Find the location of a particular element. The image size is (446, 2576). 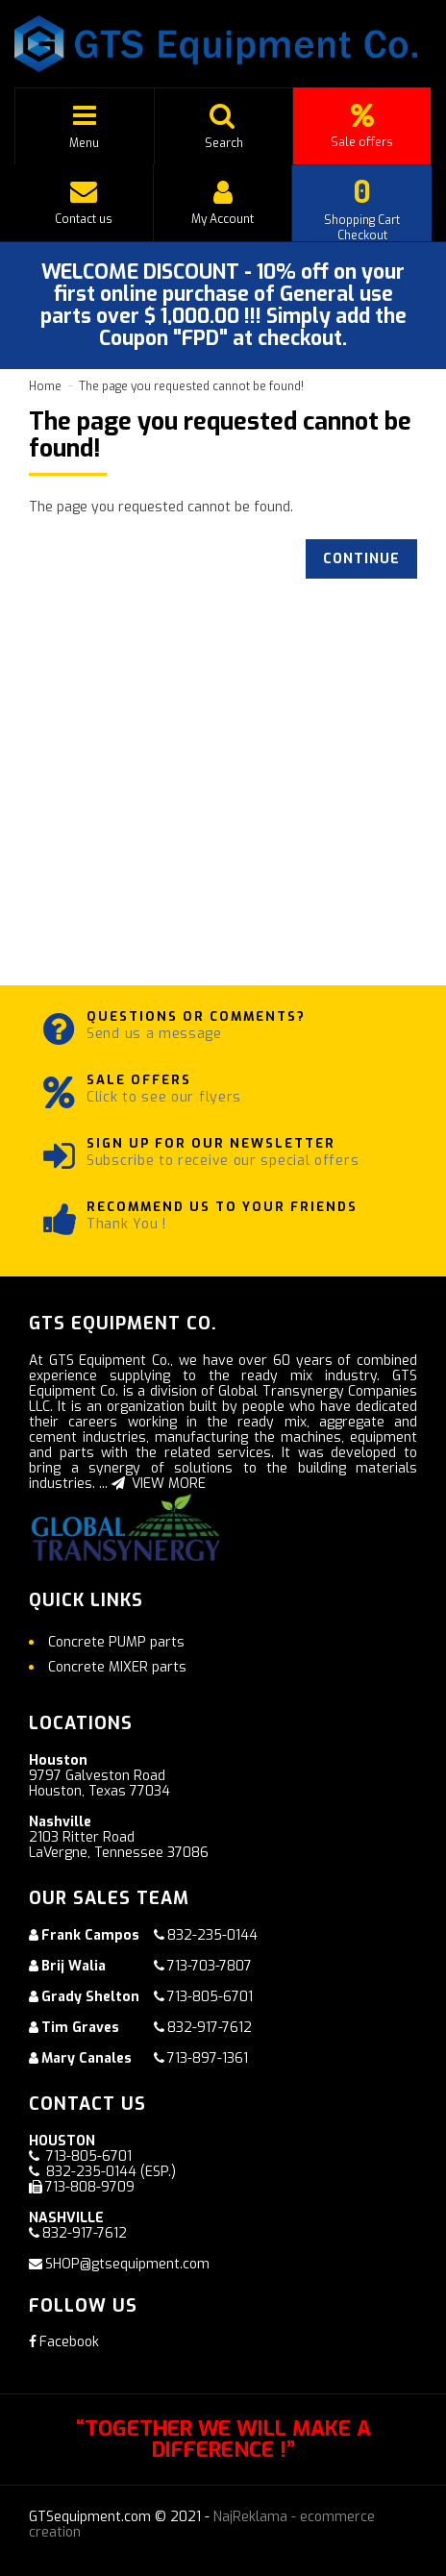

Home is located at coordinates (45, 386).